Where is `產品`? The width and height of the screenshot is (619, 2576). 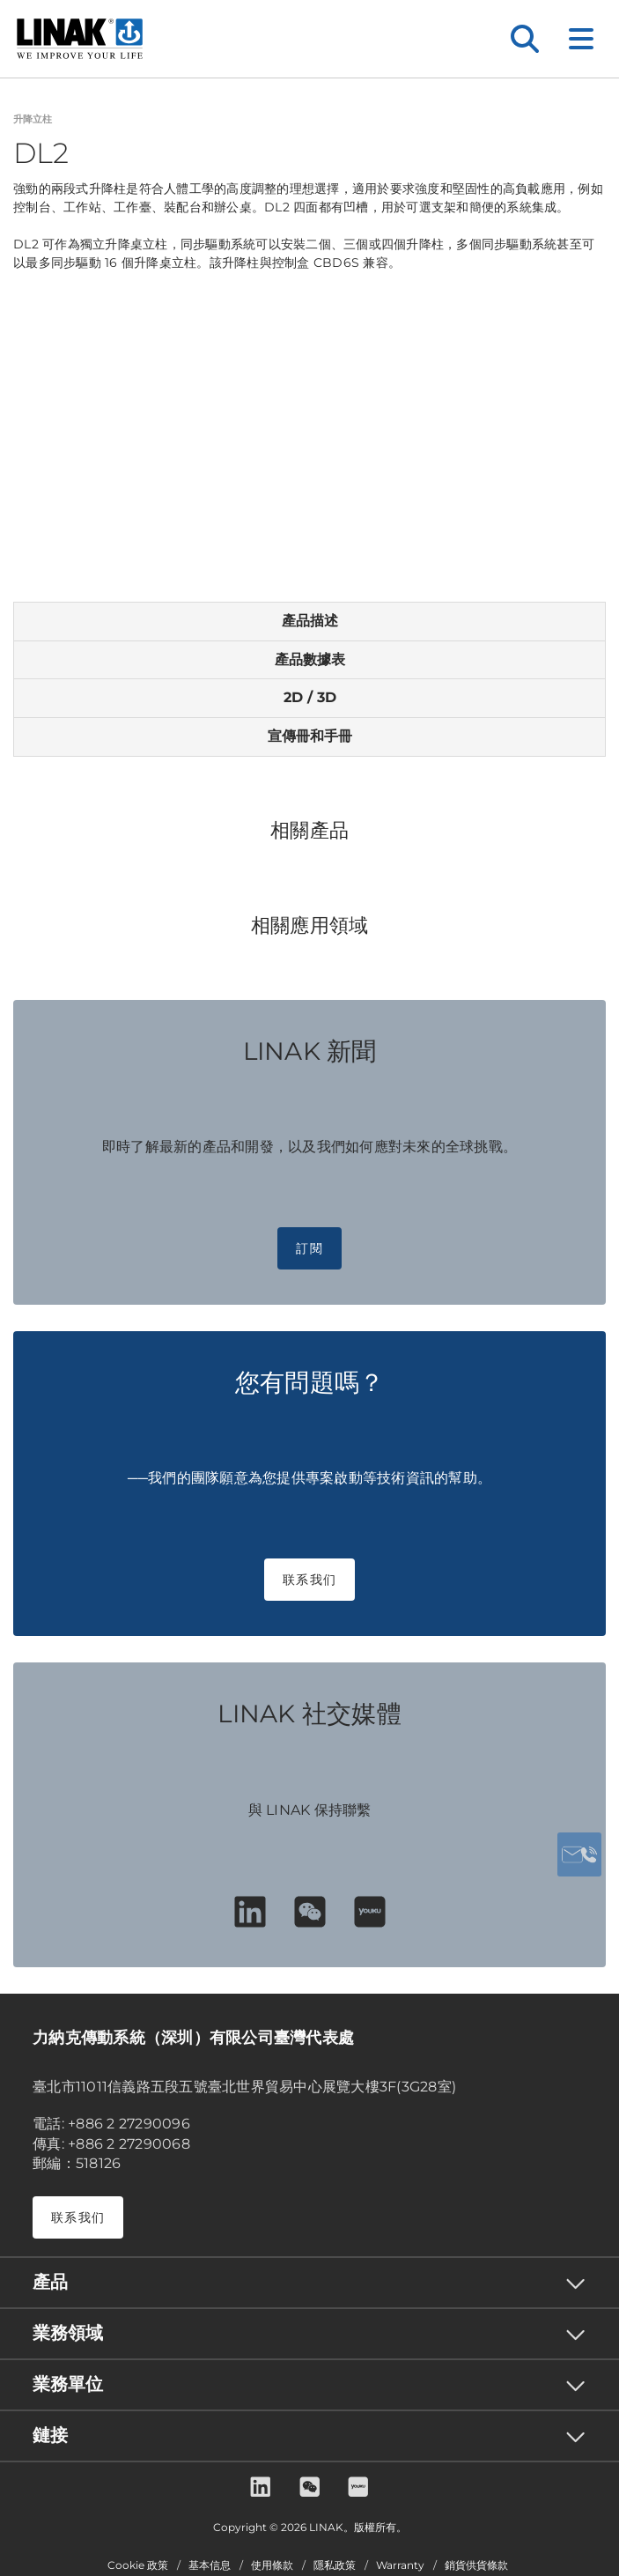
產品 is located at coordinates (50, 2281).